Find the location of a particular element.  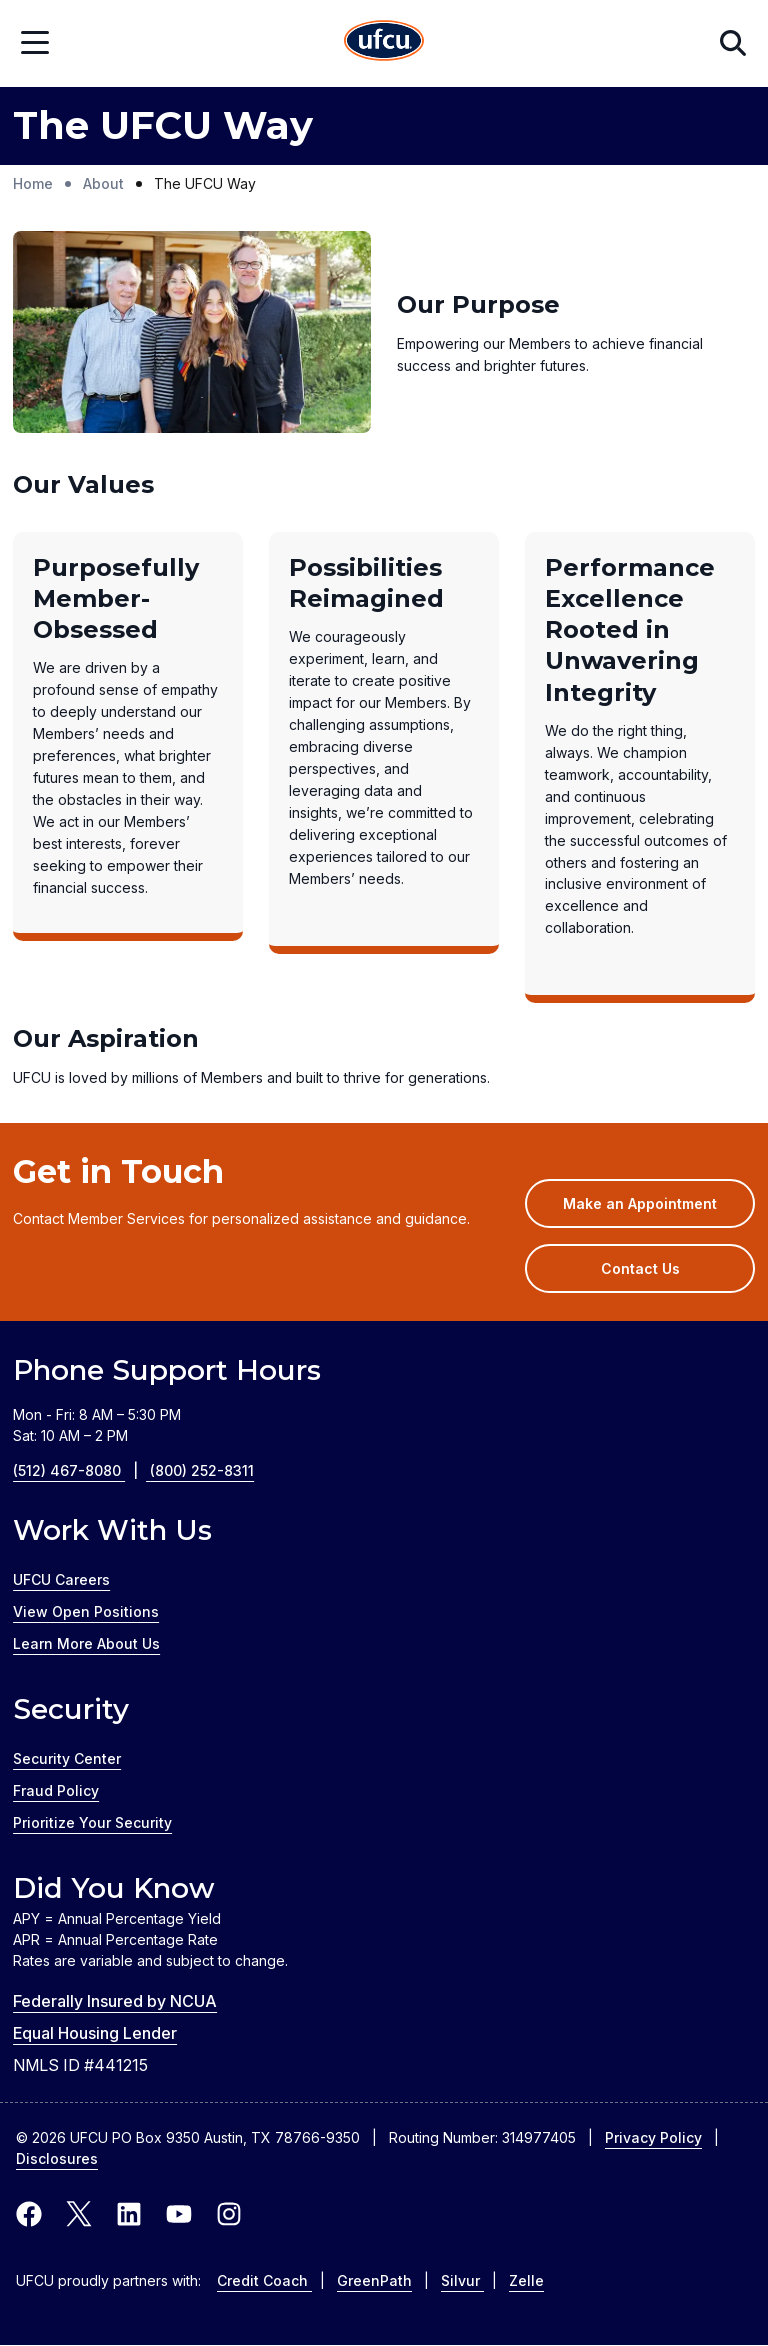

Contact Us is located at coordinates (640, 1268).